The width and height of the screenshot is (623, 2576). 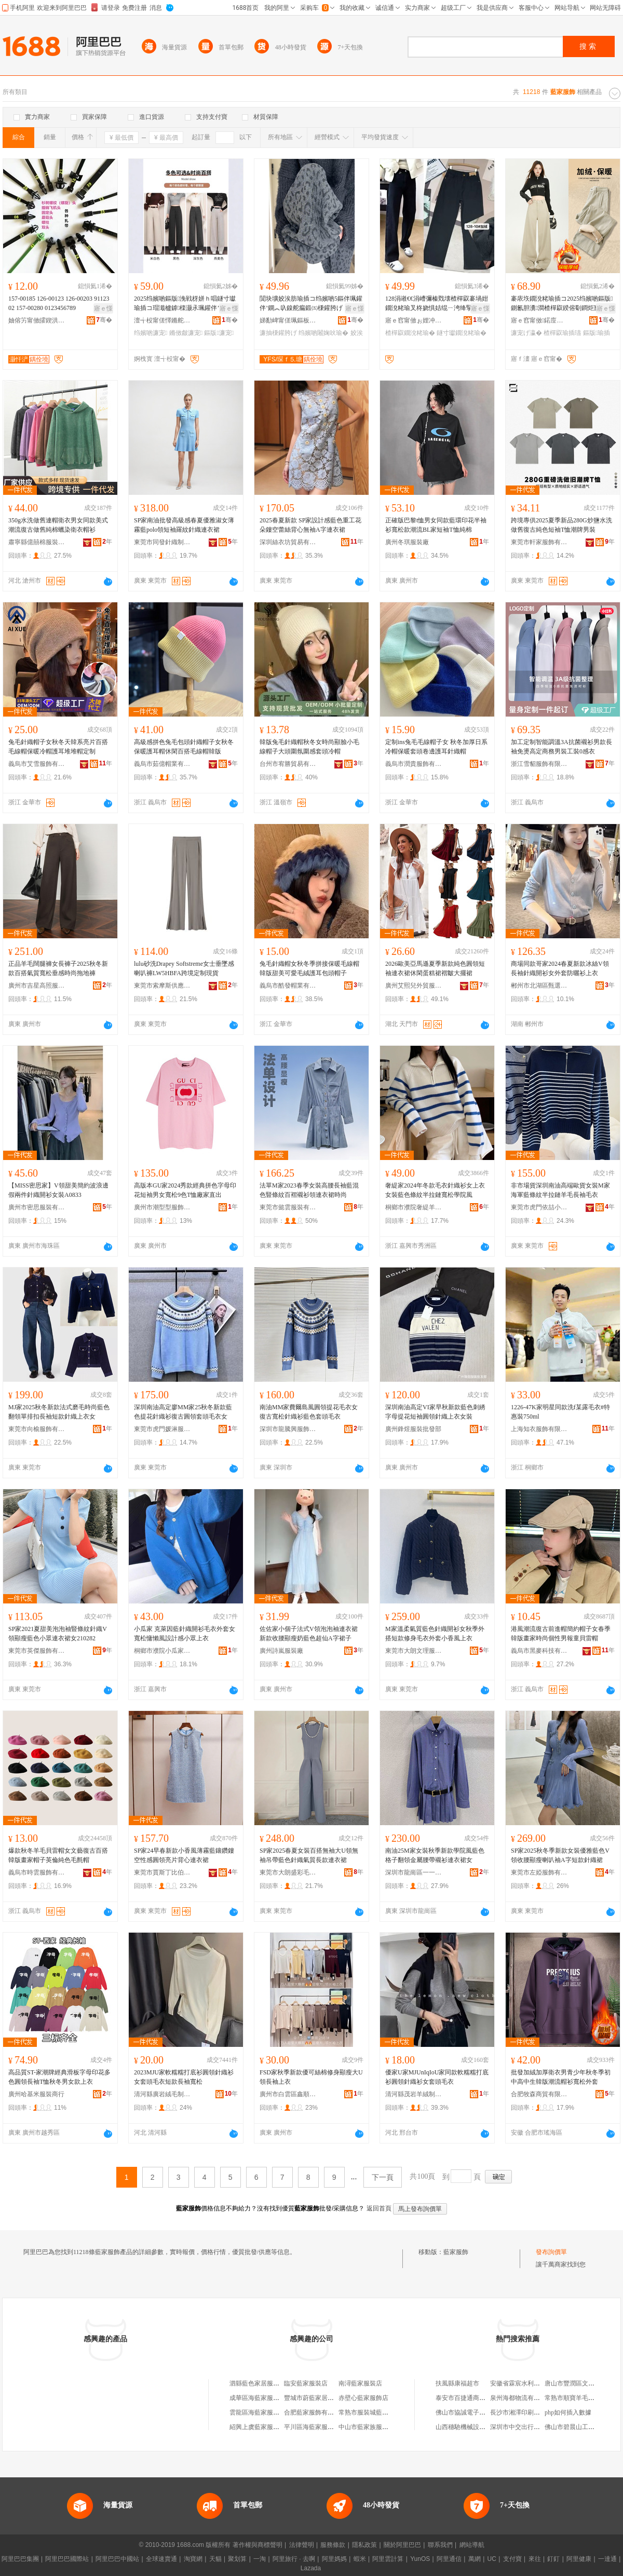 What do you see at coordinates (526, 332) in the screenshot?
I see `濂宠げ瀛�` at bounding box center [526, 332].